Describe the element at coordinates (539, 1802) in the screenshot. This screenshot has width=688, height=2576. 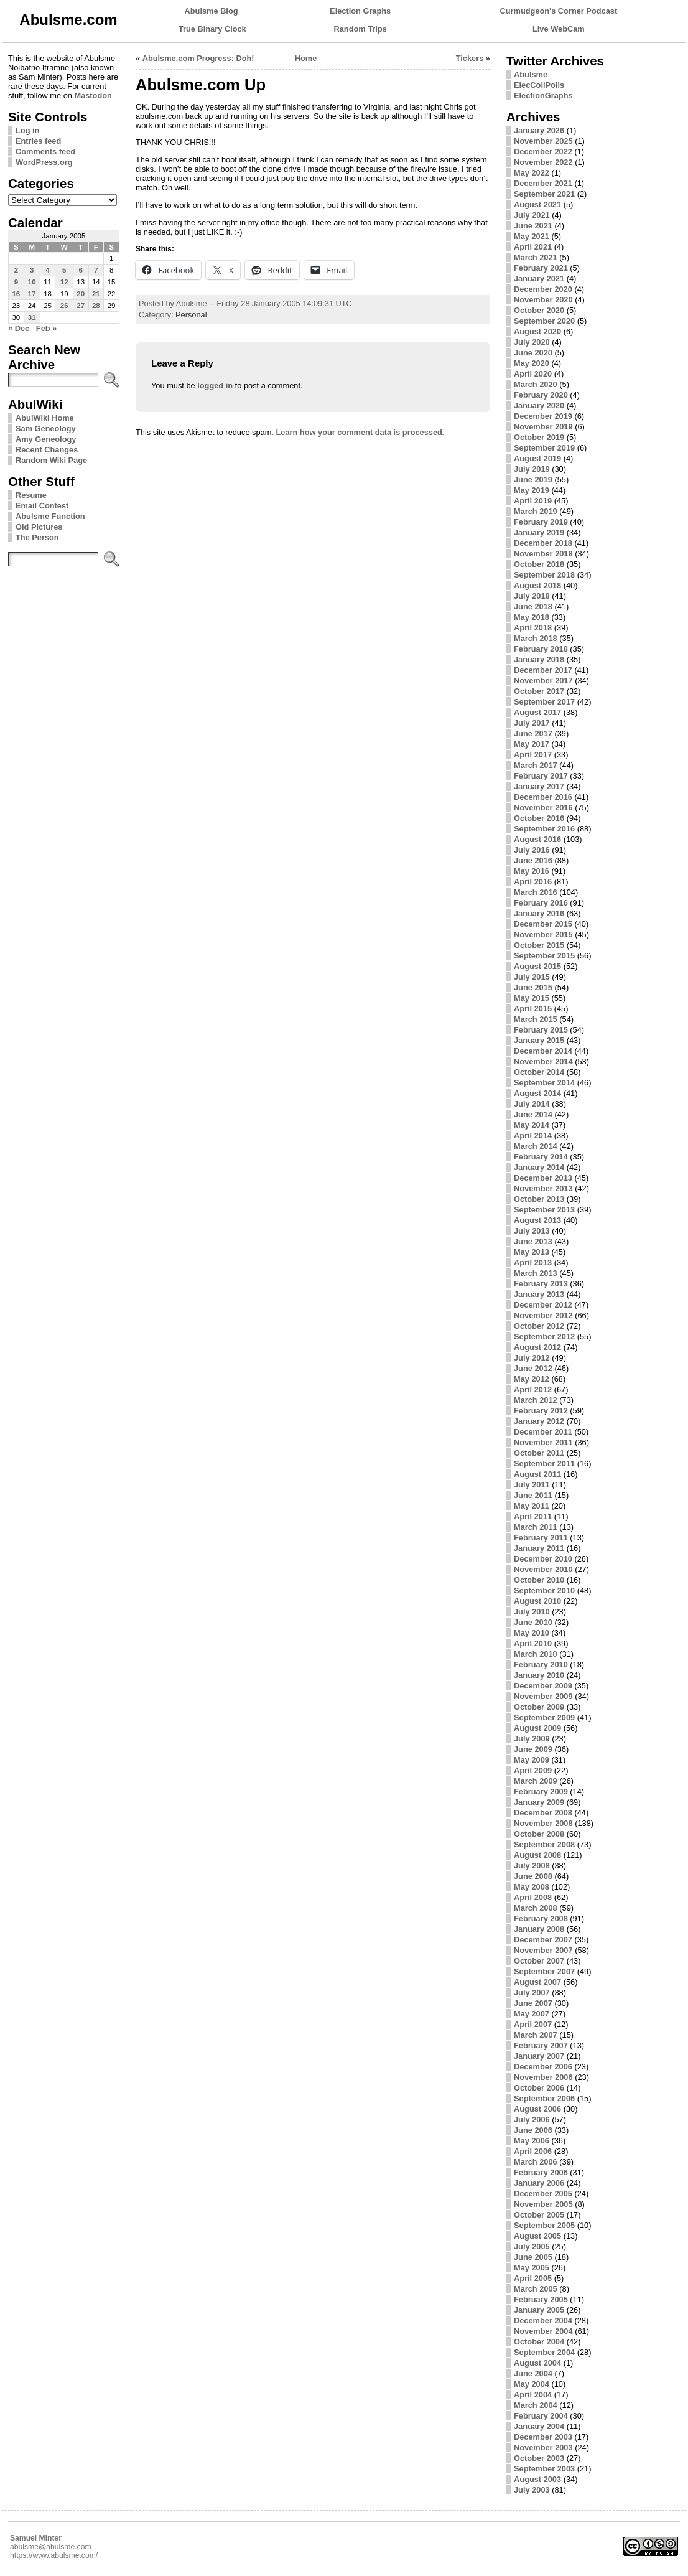
I see `January 2009` at that location.